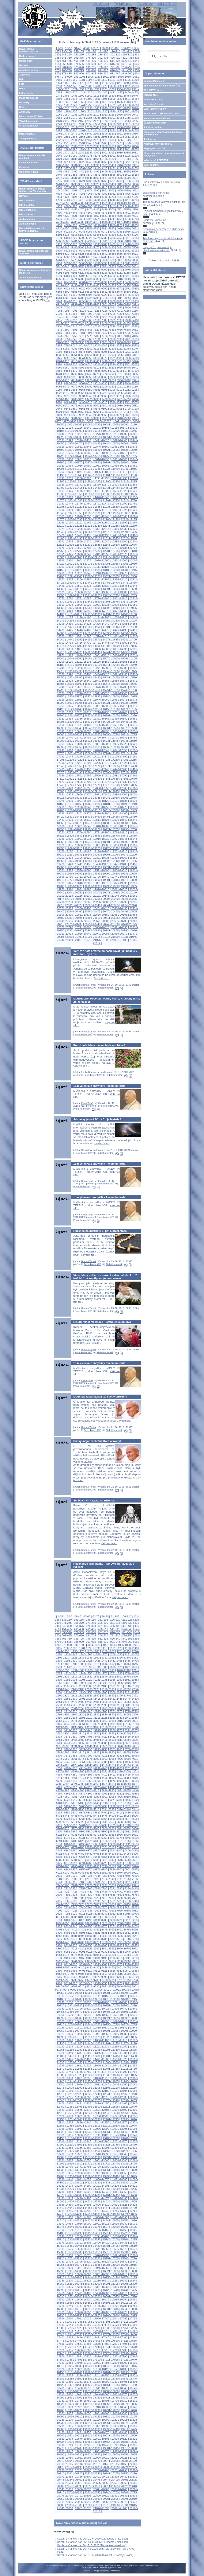 The image size is (204, 2576). What do you see at coordinates (131, 168) in the screenshot?
I see `3436-3450` at bounding box center [131, 168].